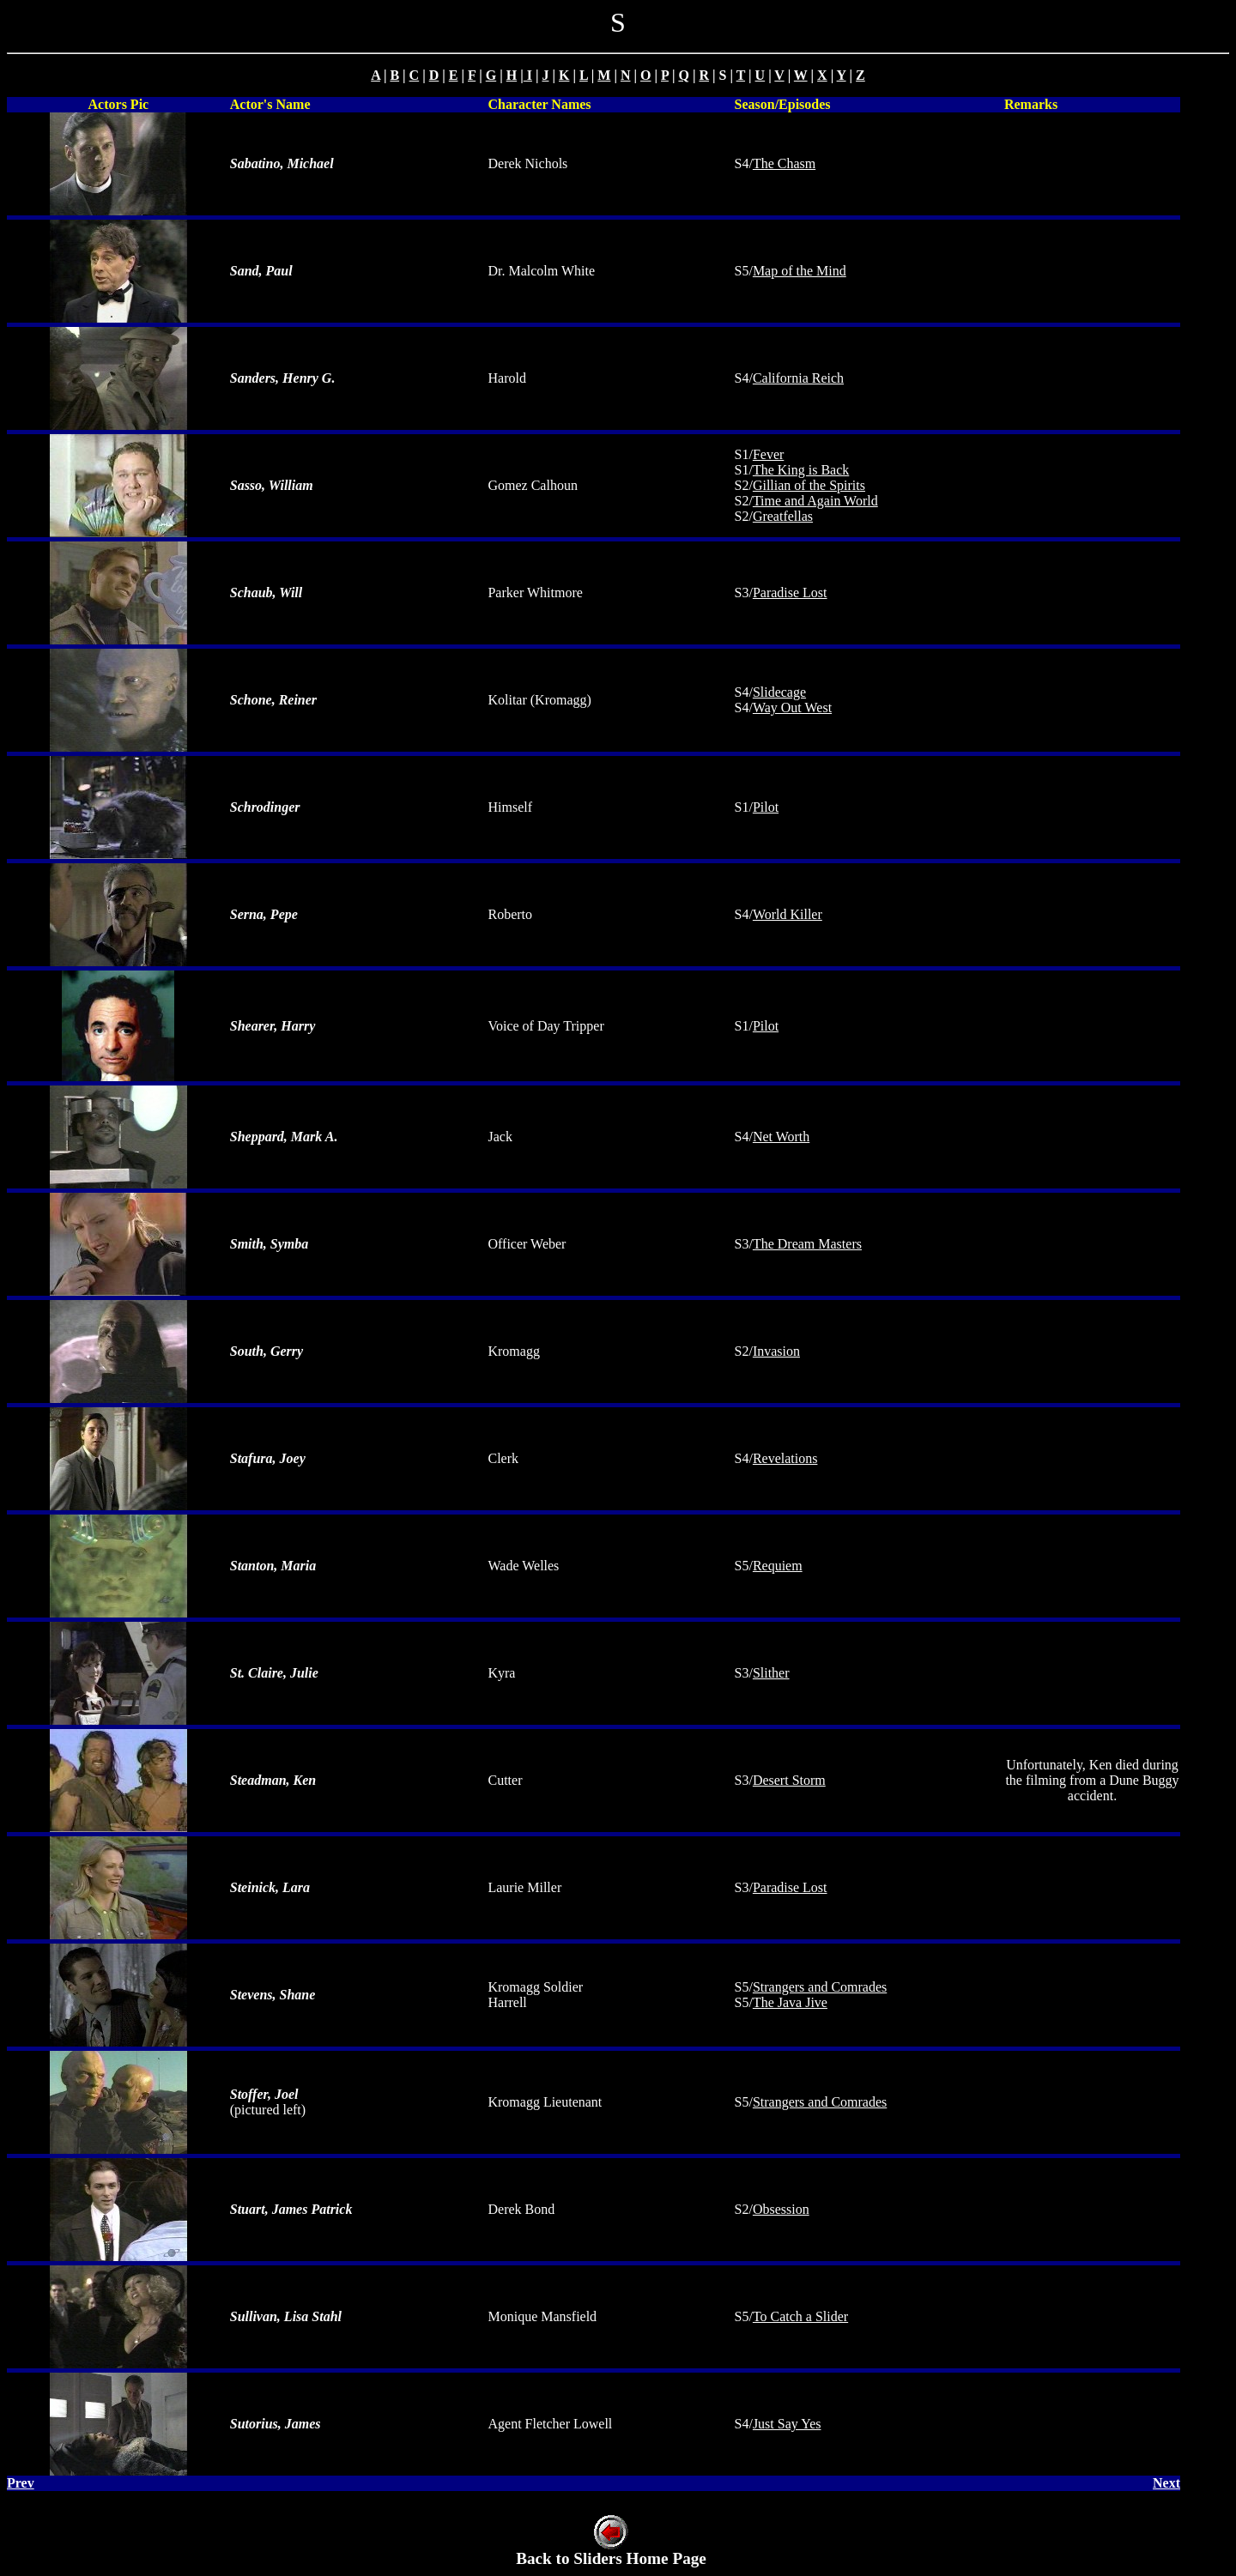 This screenshot has width=1236, height=2576. I want to click on Invasion, so click(776, 1351).